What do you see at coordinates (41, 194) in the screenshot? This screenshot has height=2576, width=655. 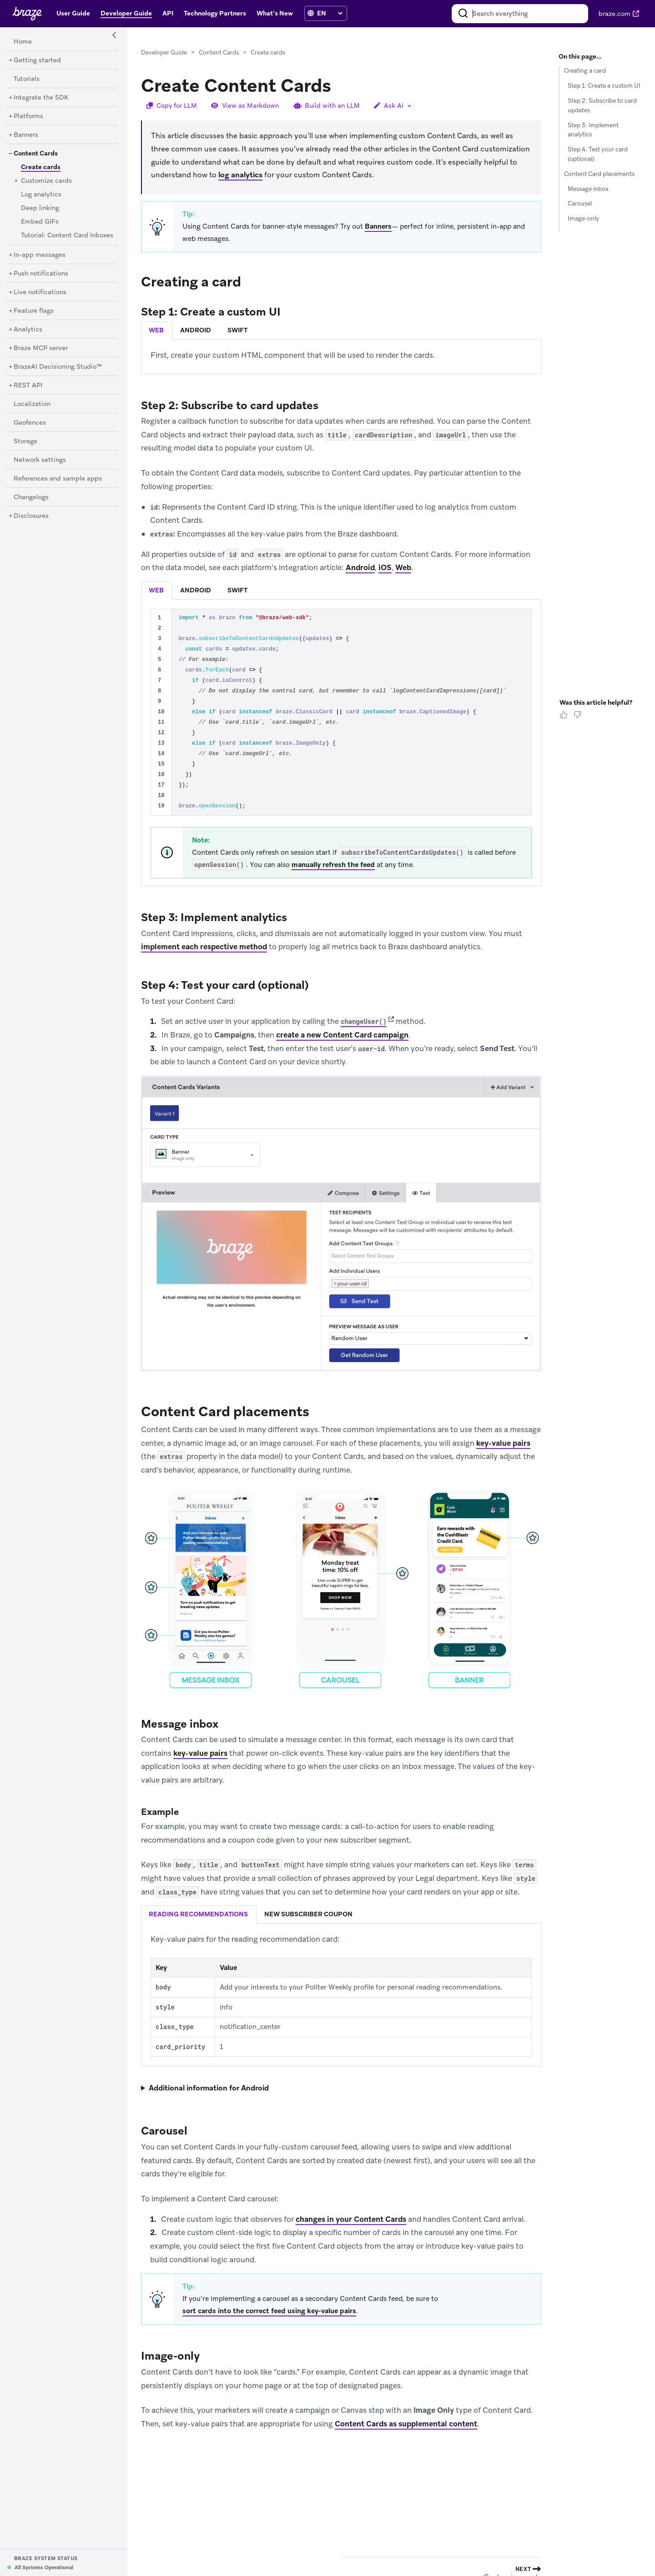 I see `[Log analytics]` at bounding box center [41, 194].